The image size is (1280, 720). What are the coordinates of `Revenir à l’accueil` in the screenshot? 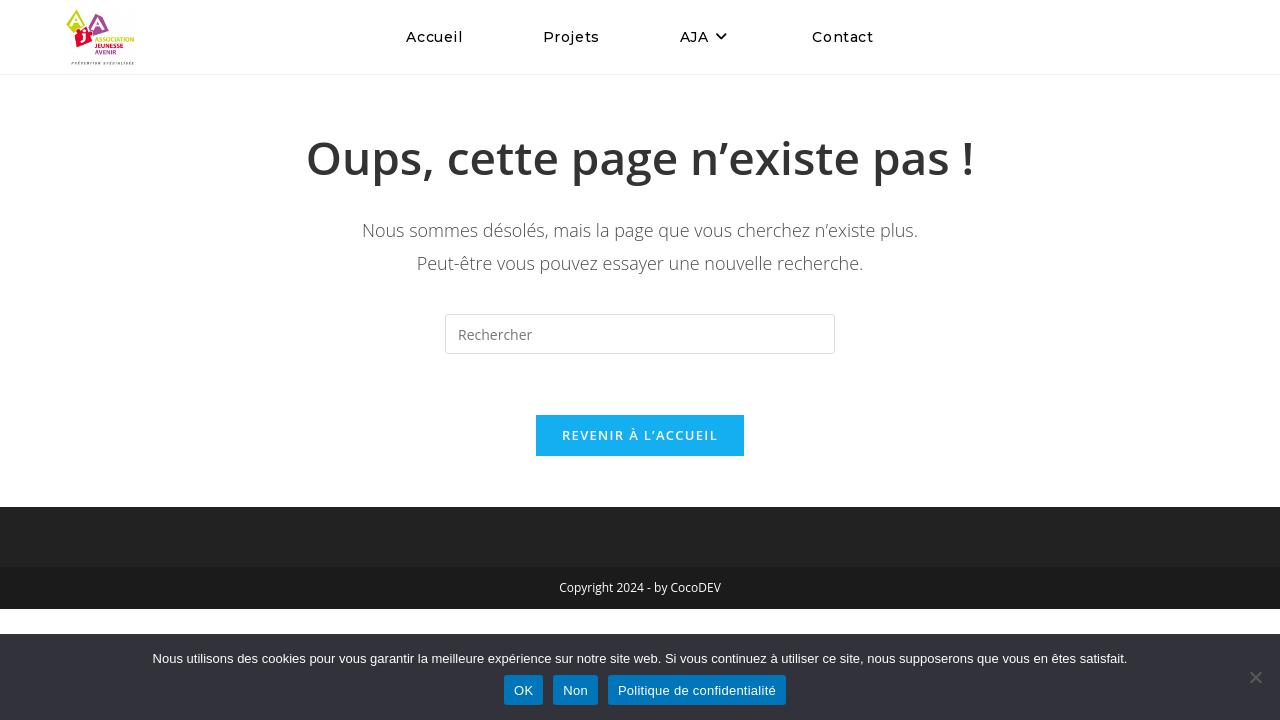 It's located at (640, 435).